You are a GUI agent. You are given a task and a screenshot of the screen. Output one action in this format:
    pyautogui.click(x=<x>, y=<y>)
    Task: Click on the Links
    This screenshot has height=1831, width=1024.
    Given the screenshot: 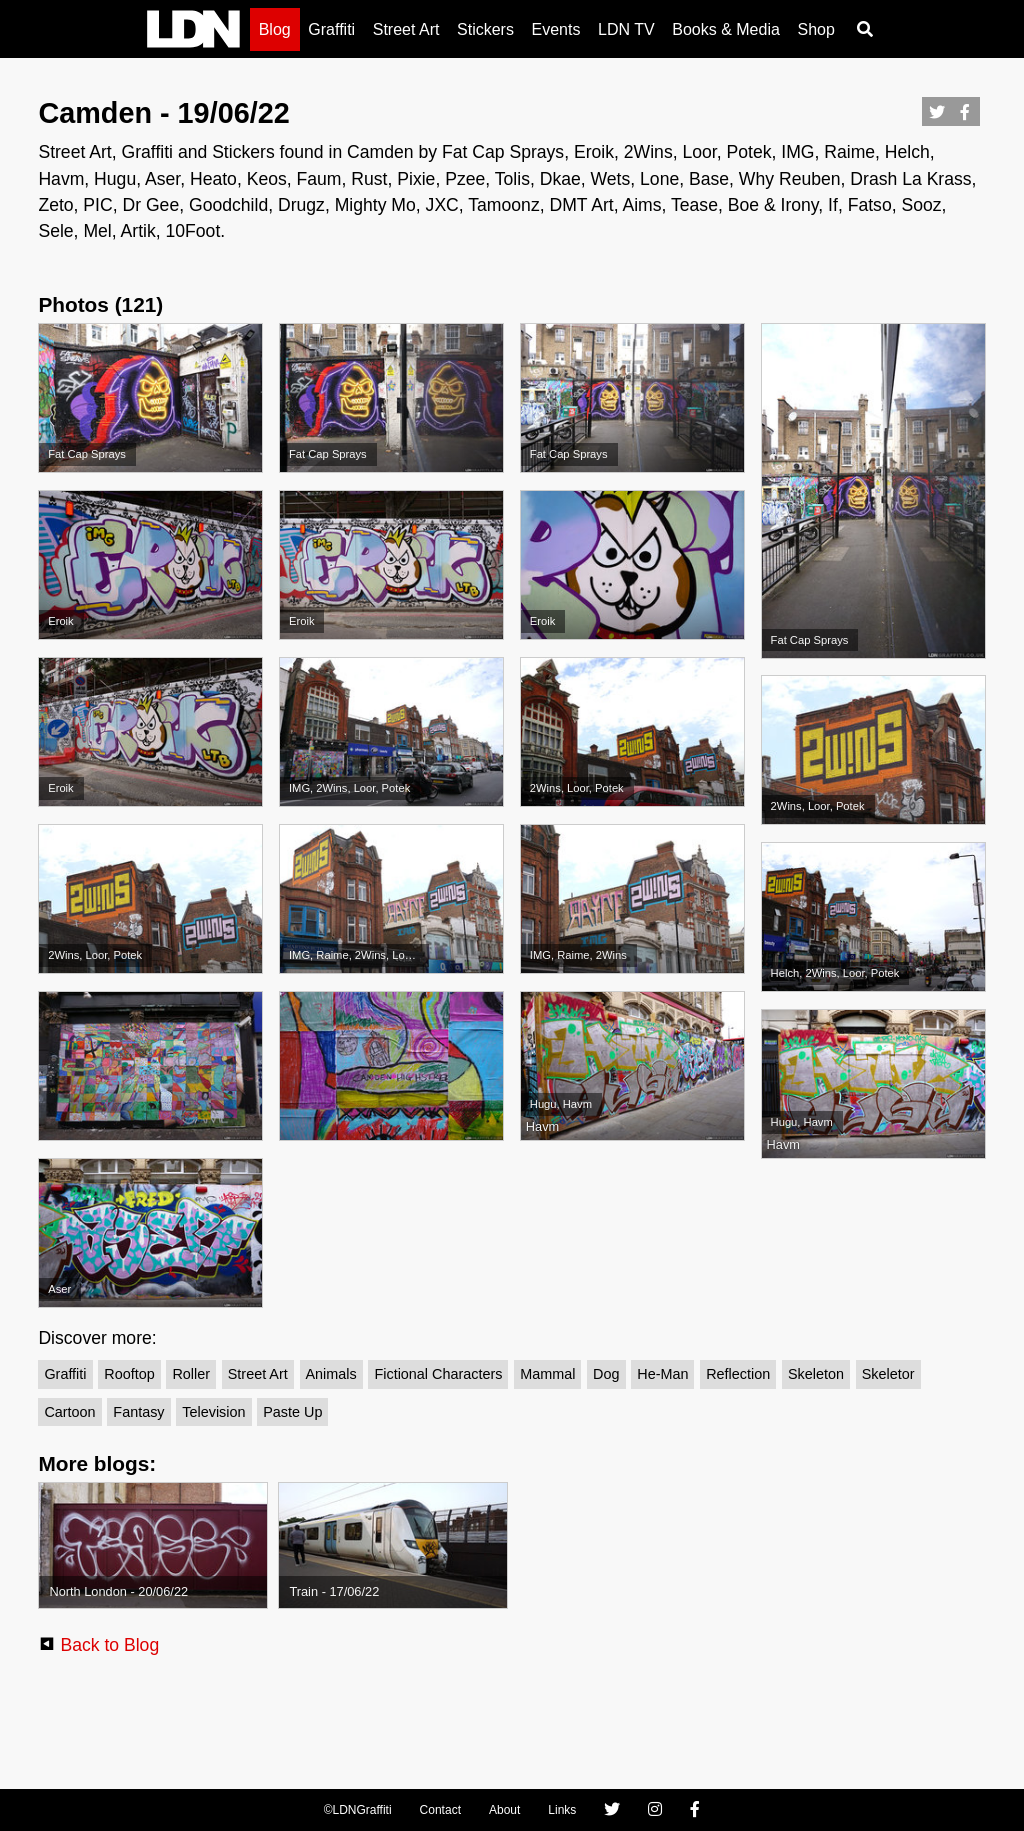 What is the action you would take?
    pyautogui.click(x=562, y=1810)
    